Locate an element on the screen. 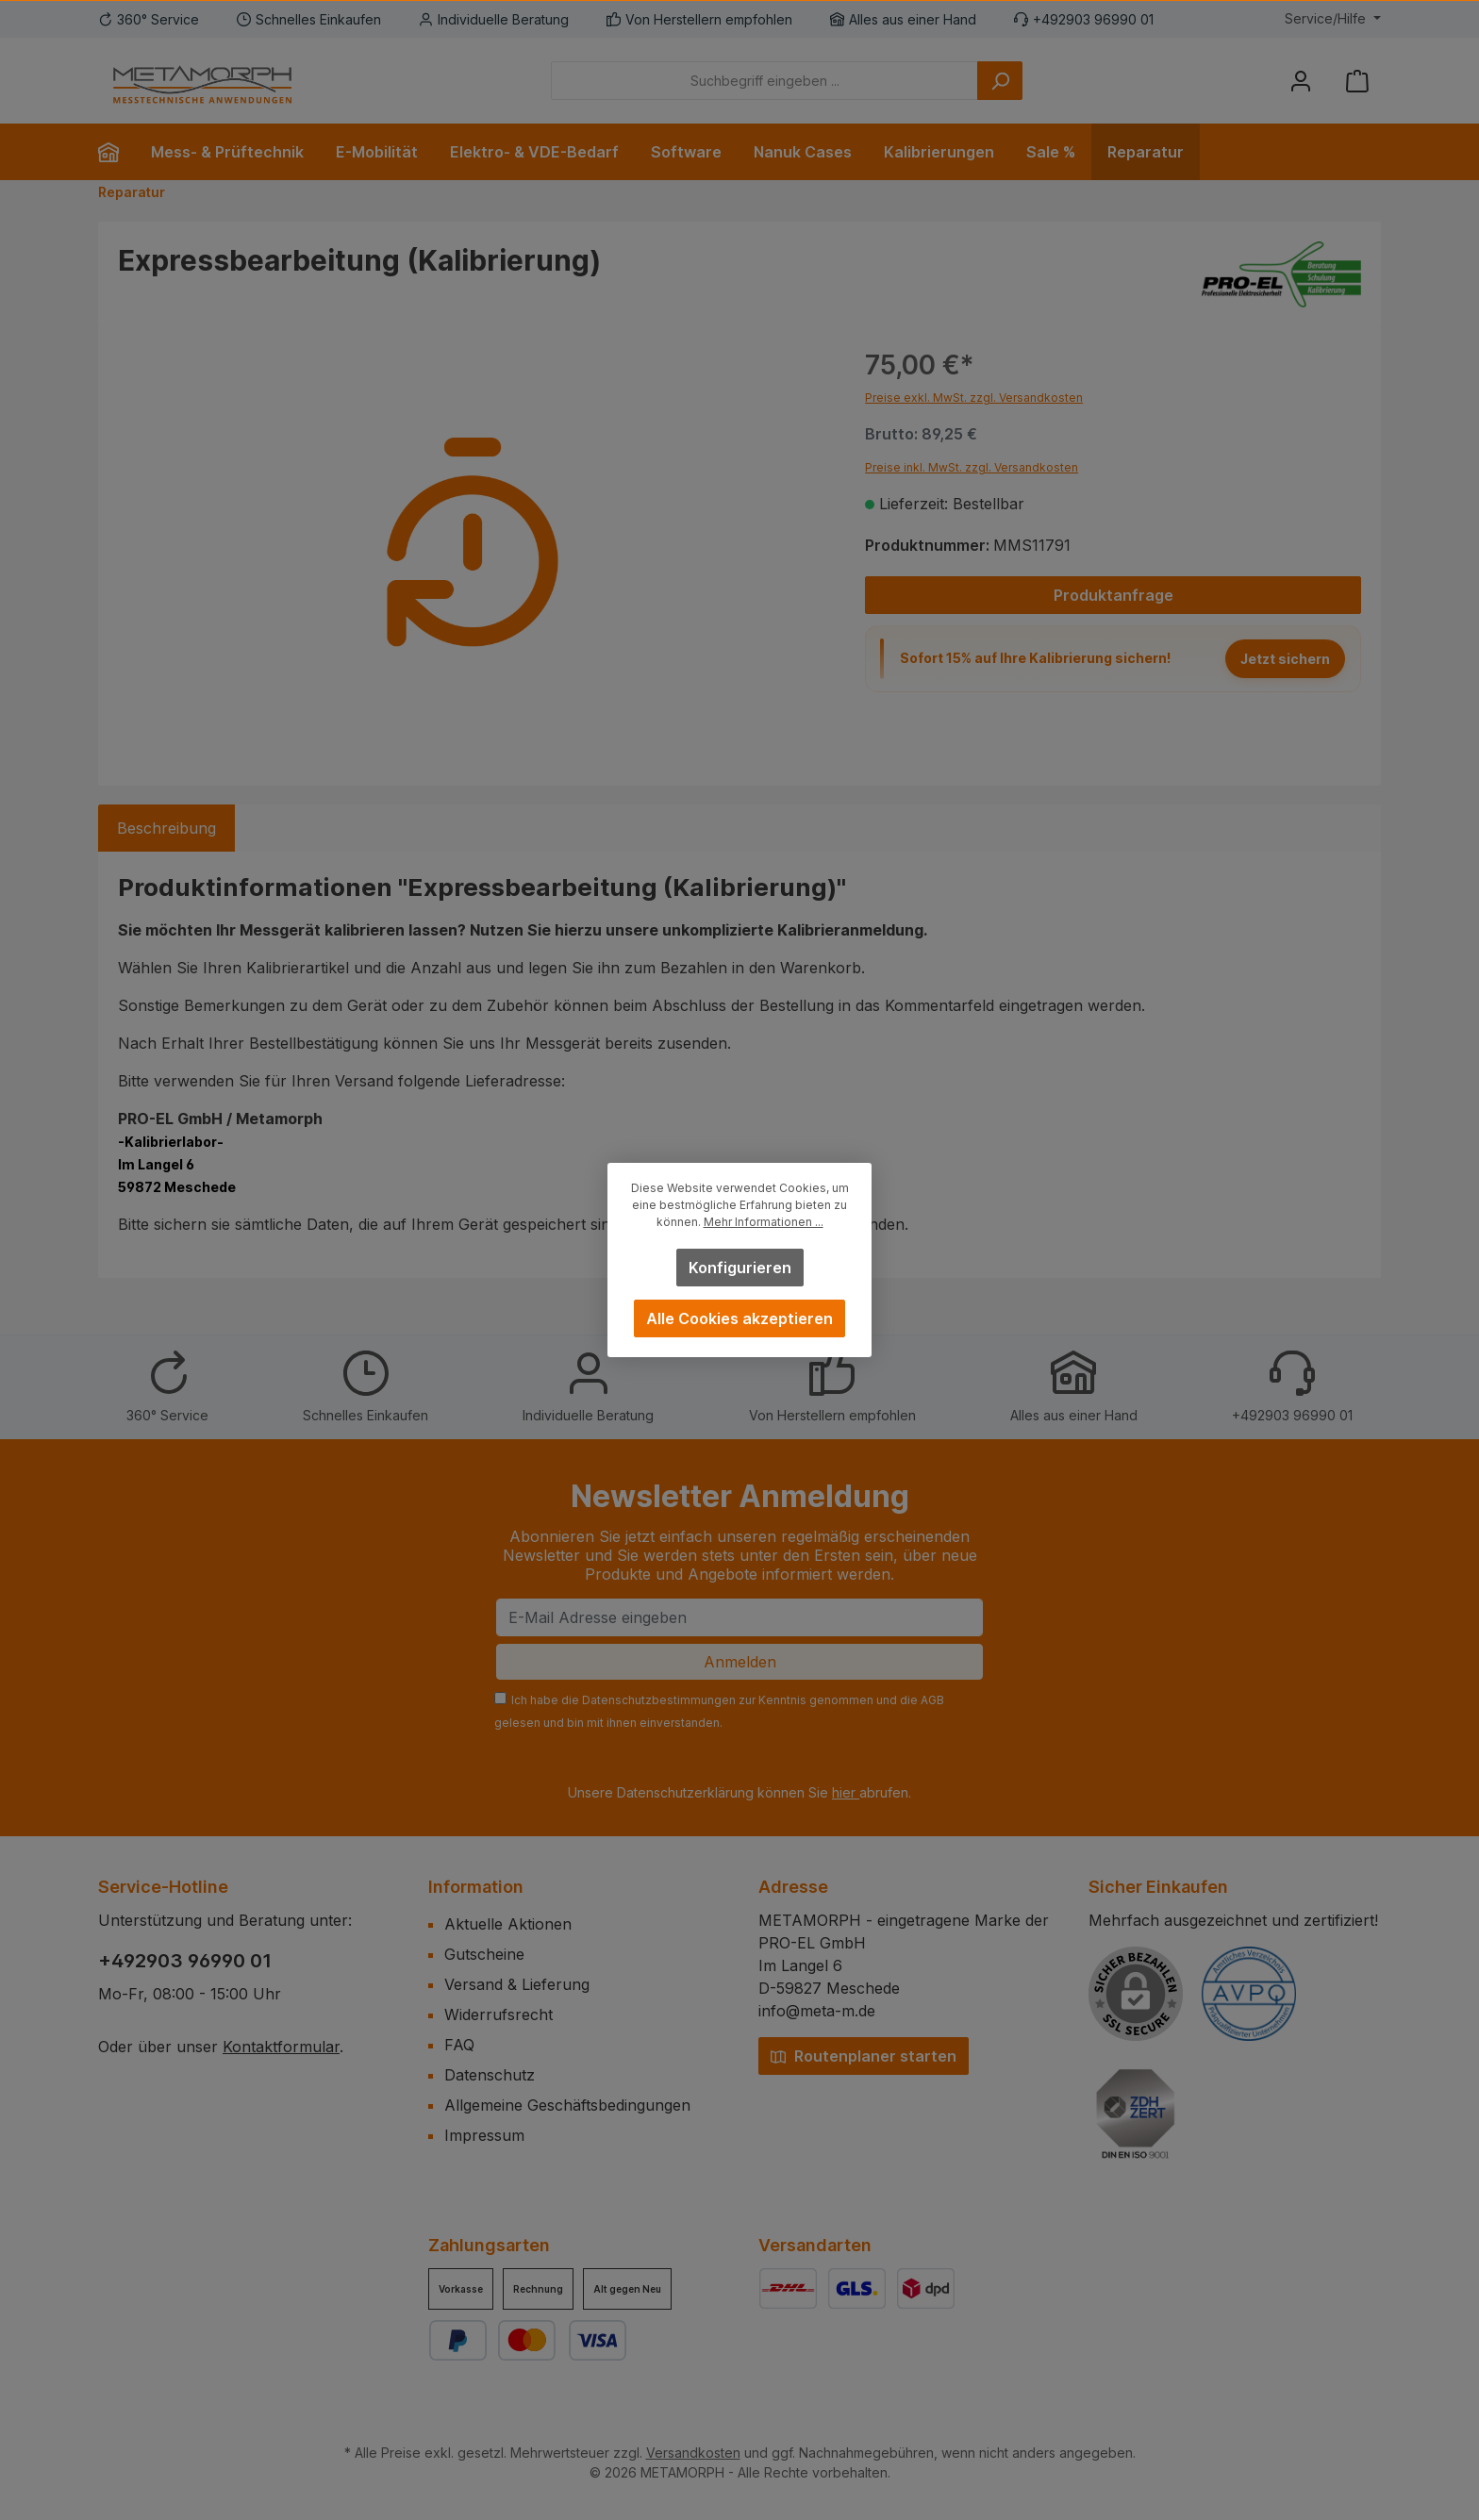 Image resolution: width=1479 pixels, height=2520 pixels. Datenschutz is located at coordinates (489, 2074).